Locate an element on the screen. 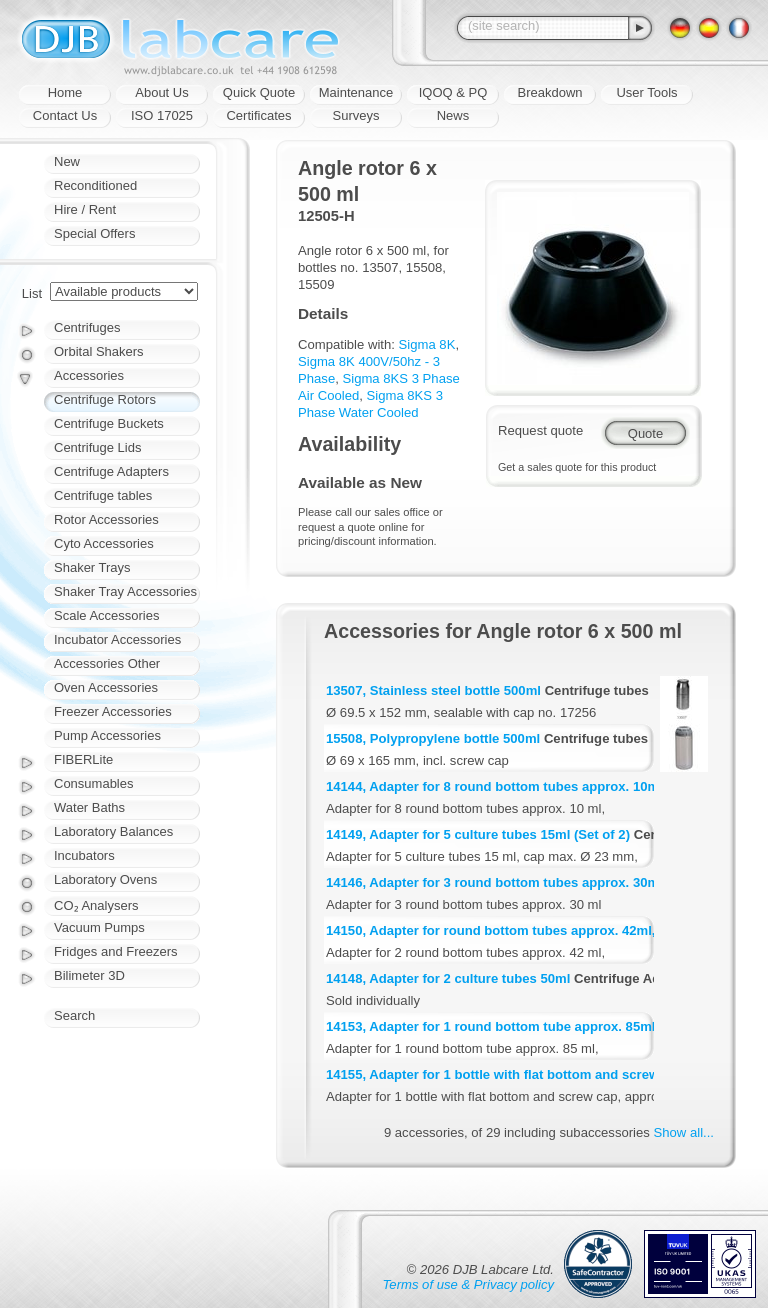 The height and width of the screenshot is (1308, 768). Orbital Shakers is located at coordinates (99, 351).